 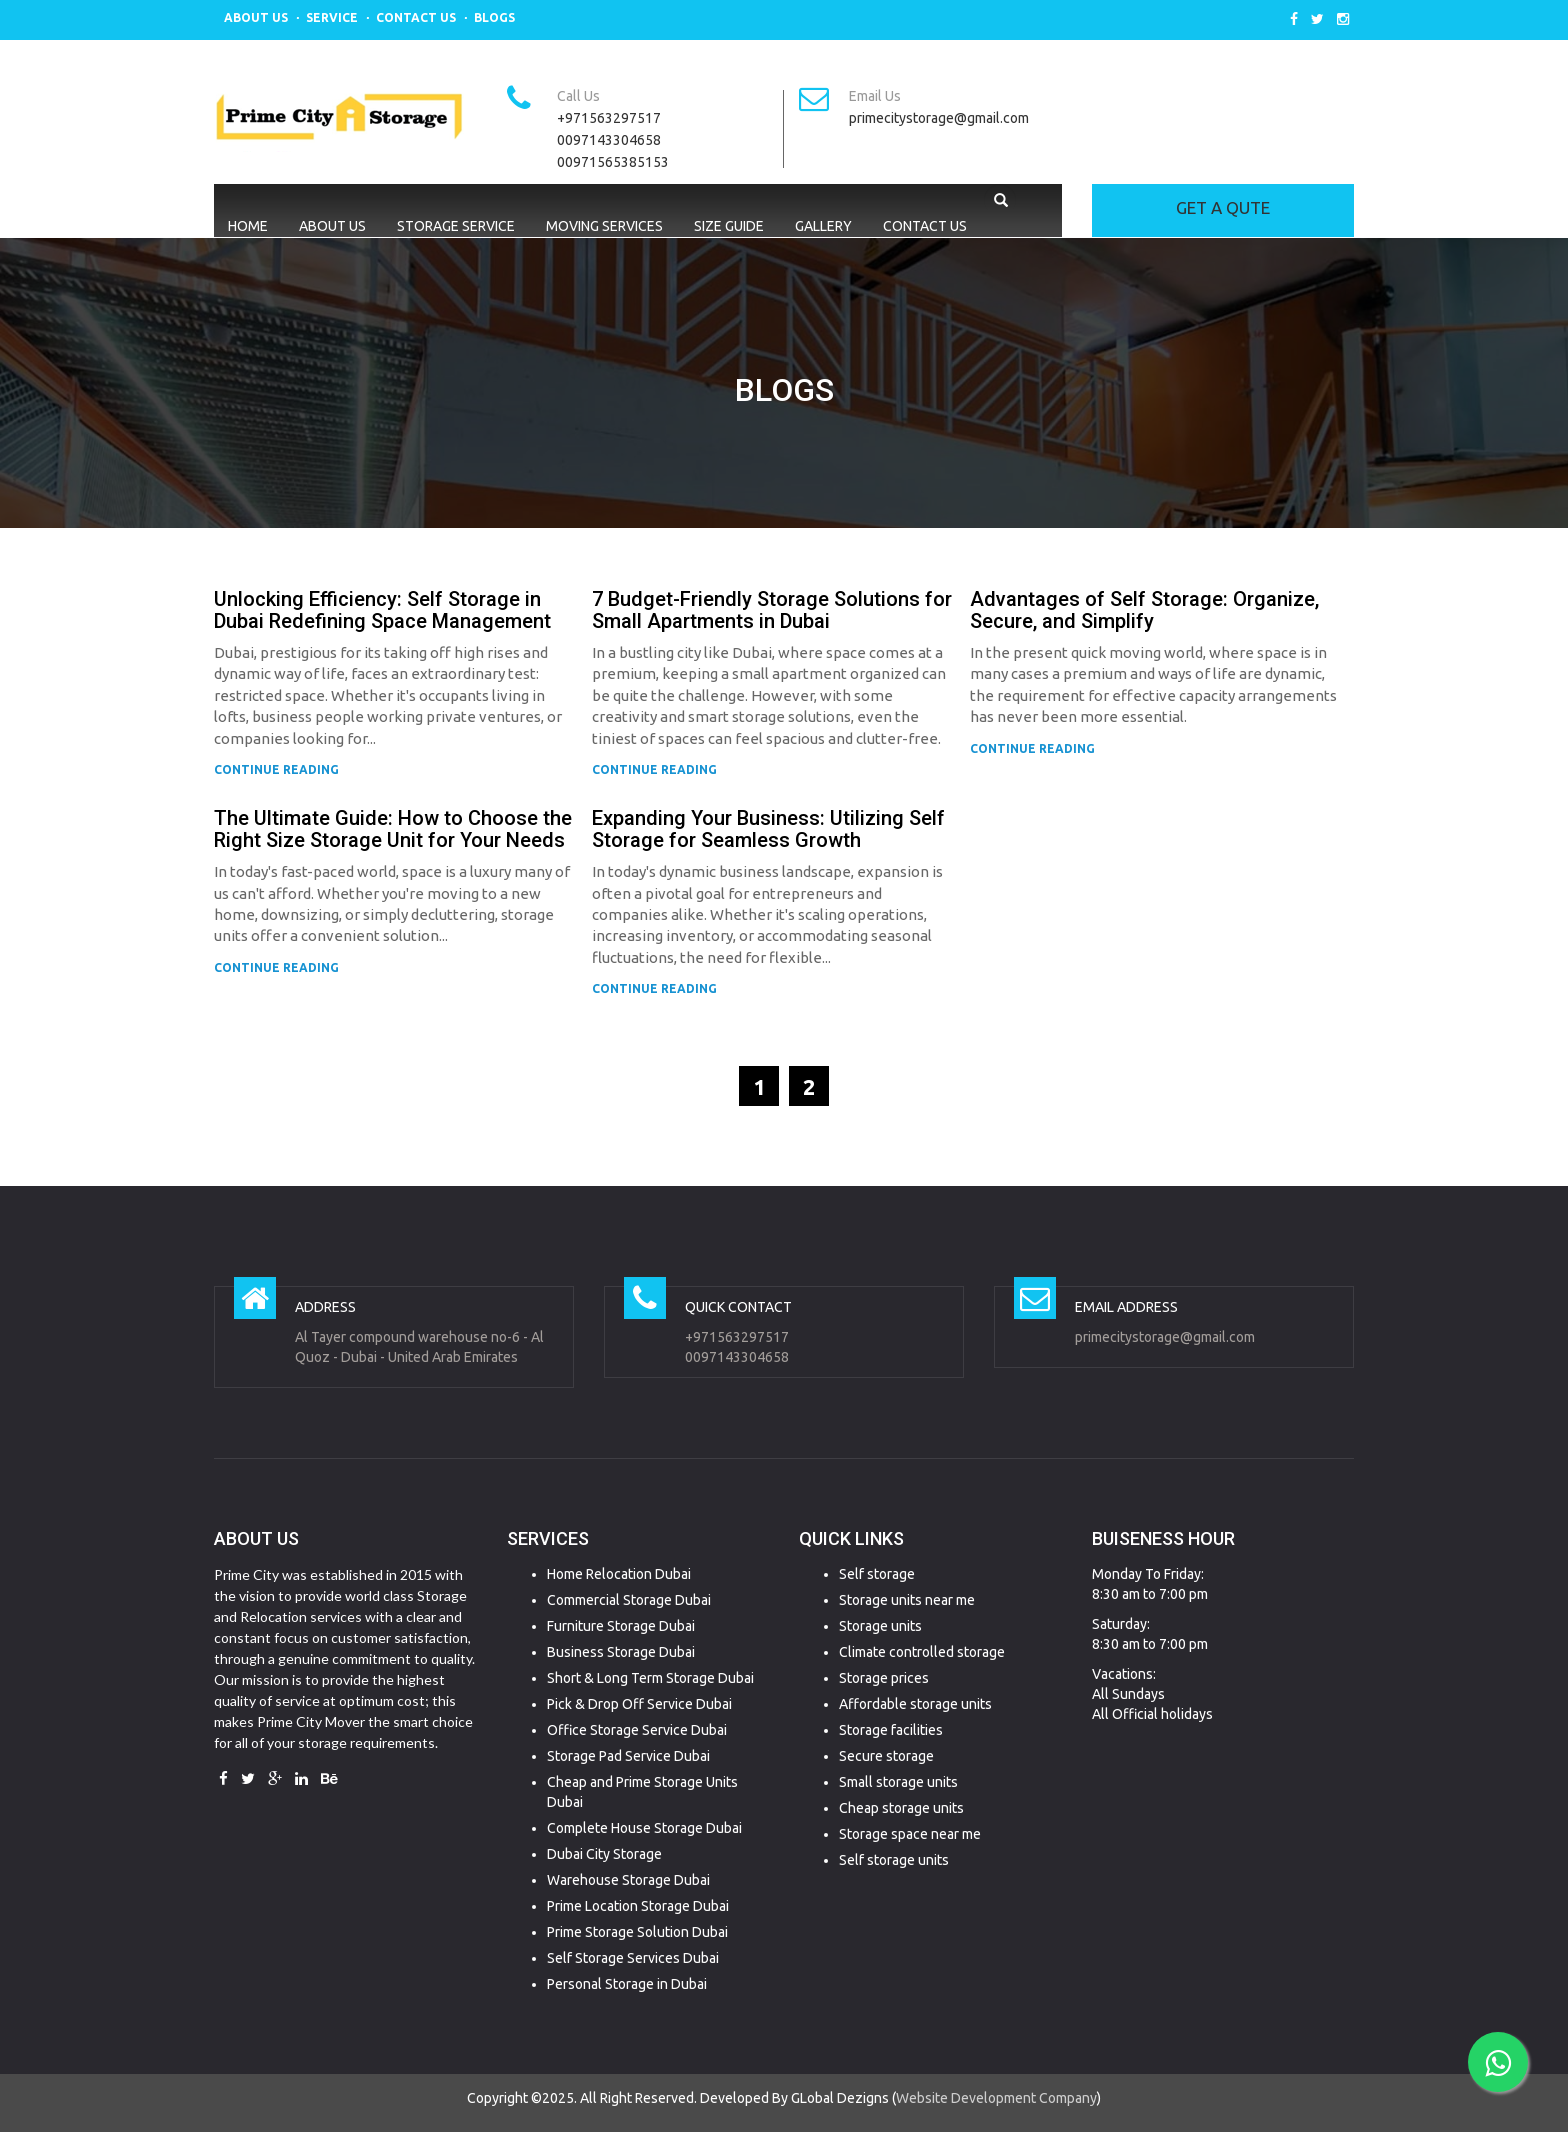 I want to click on Warehouse Storage Dubai, so click(x=628, y=1880).